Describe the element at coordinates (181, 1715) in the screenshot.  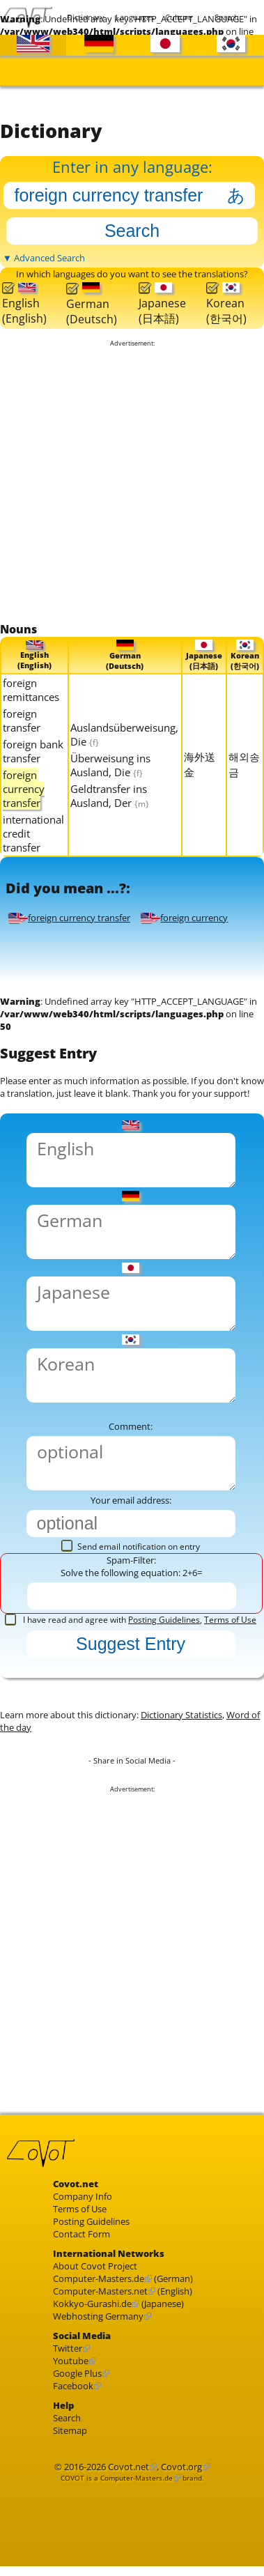
I see `Dictionary Statistics` at that location.